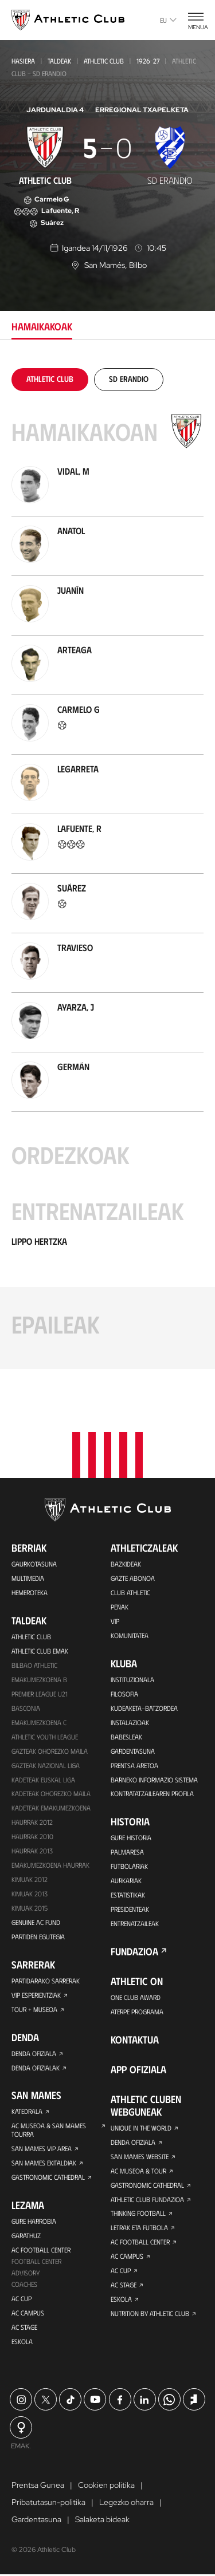  Describe the element at coordinates (37, 1937) in the screenshot. I see `Partiden egutegia` at that location.